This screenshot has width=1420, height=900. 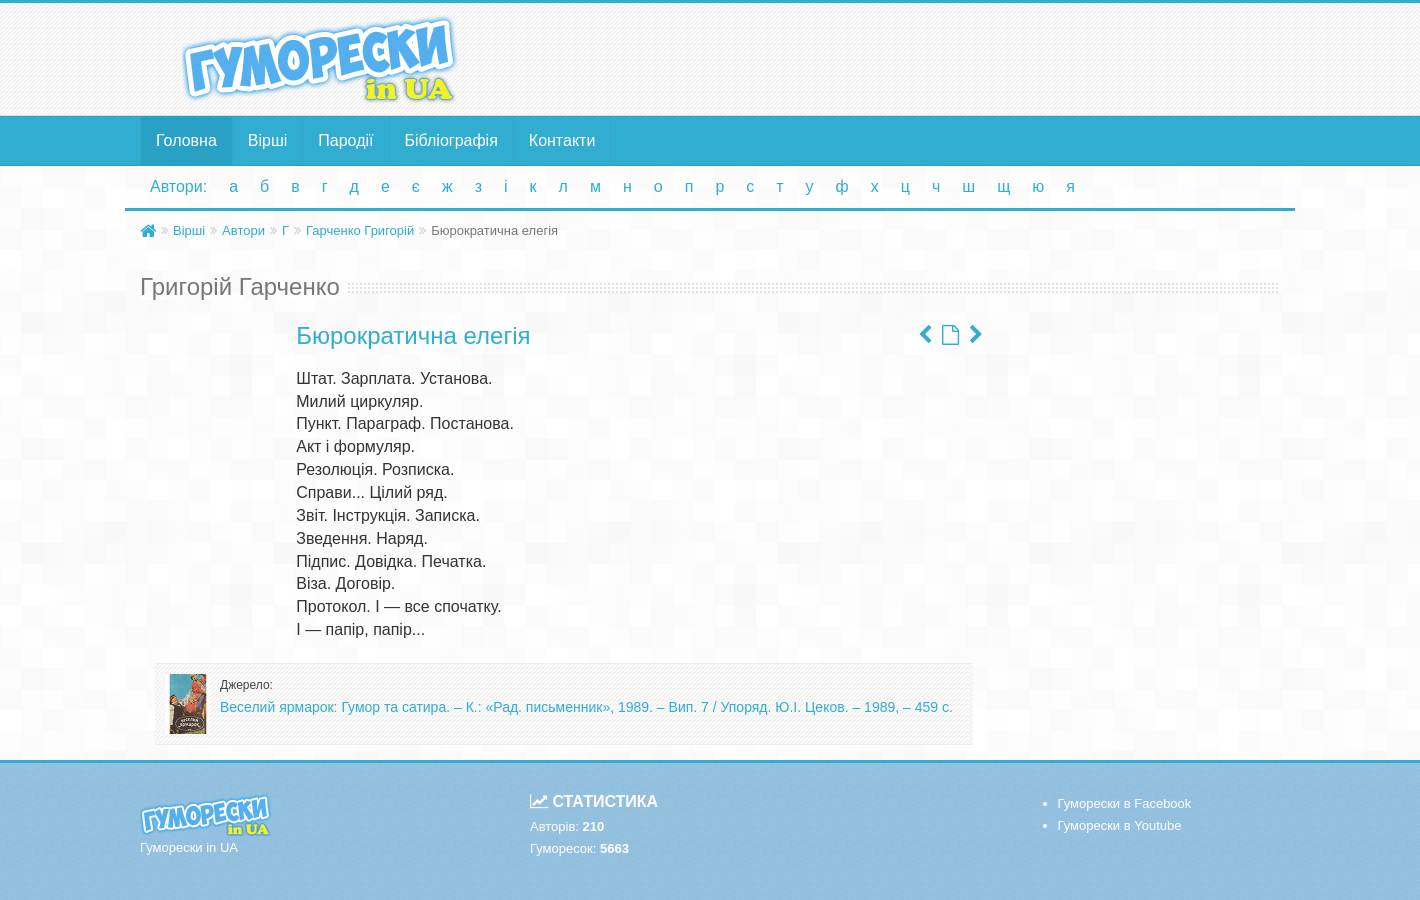 I want to click on Контакти, so click(x=562, y=140).